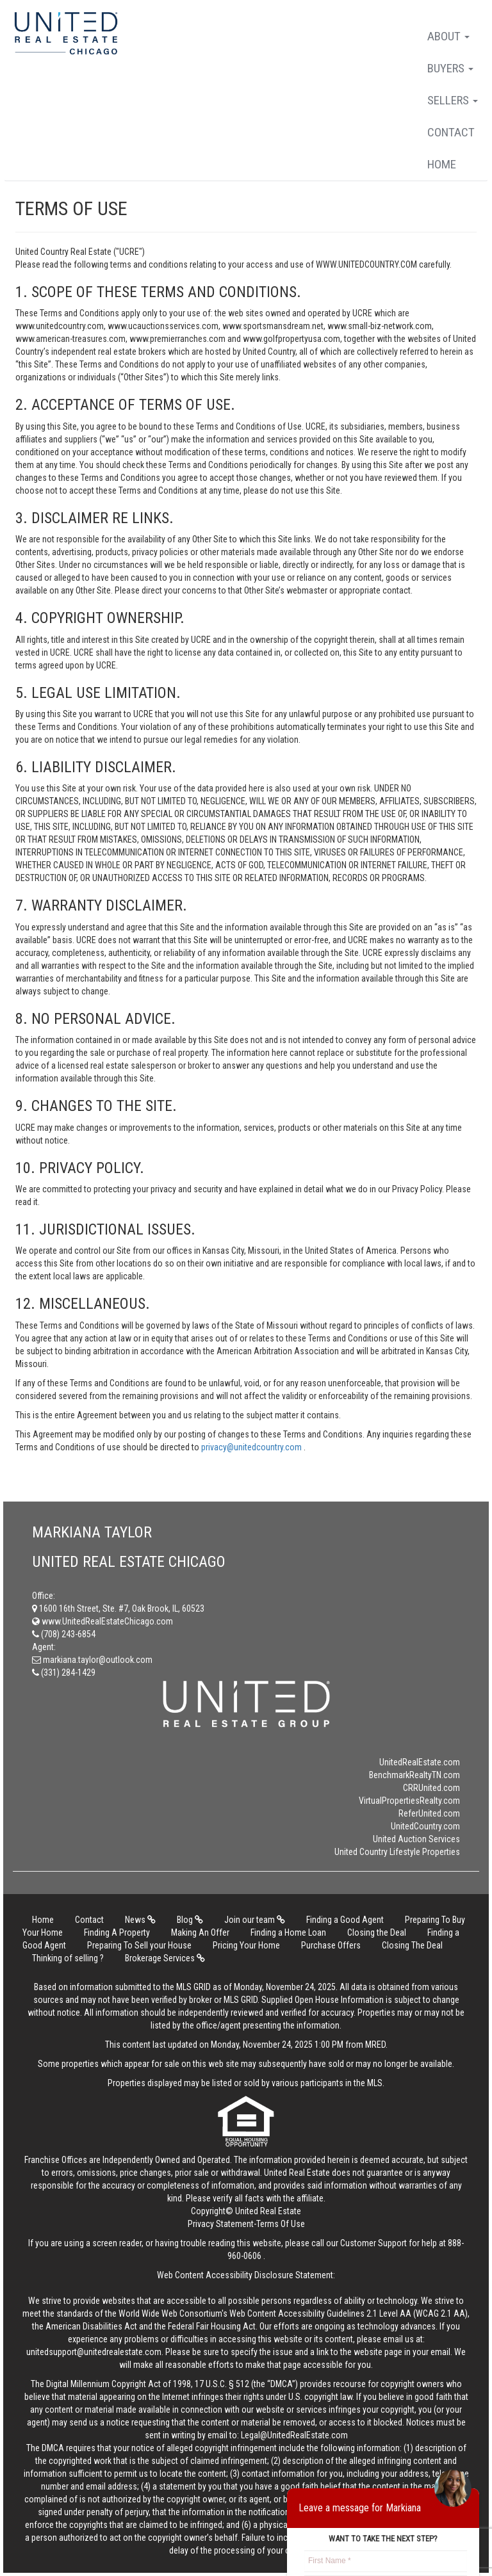  What do you see at coordinates (441, 164) in the screenshot?
I see `Home` at bounding box center [441, 164].